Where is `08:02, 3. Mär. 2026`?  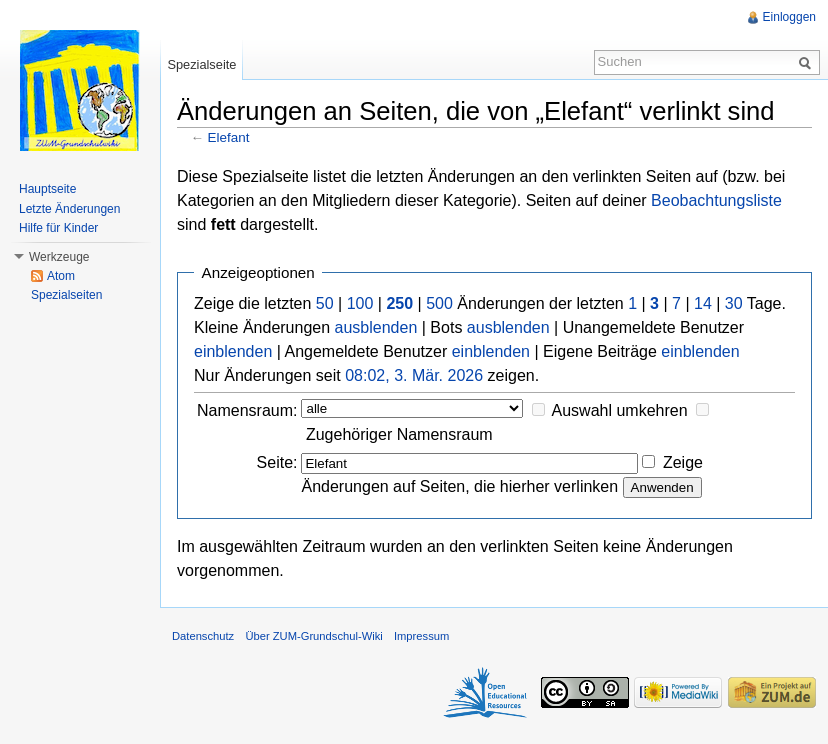
08:02, 3. Mär. 2026 is located at coordinates (414, 375).